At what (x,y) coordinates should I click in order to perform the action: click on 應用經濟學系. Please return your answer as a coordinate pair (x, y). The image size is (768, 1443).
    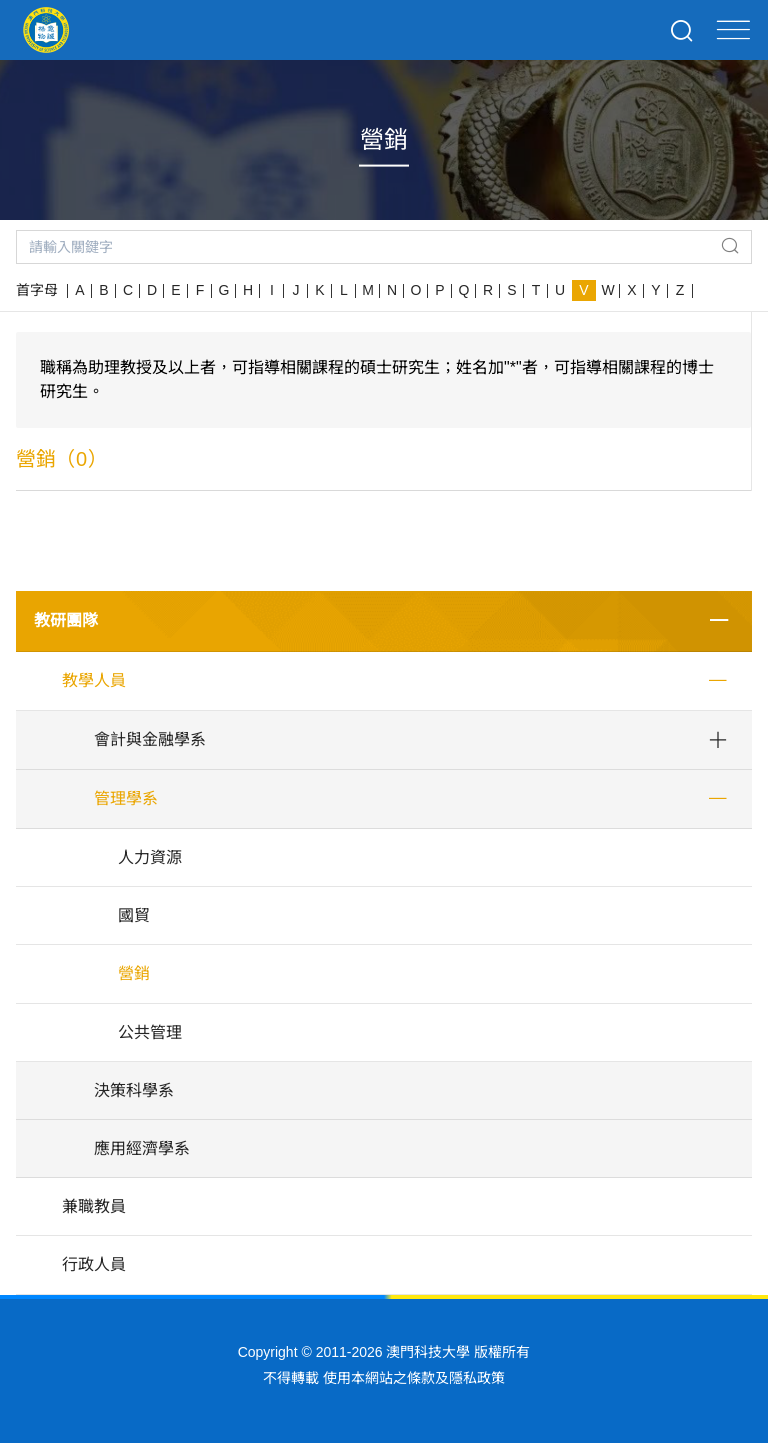
    Looking at the image, I should click on (142, 1148).